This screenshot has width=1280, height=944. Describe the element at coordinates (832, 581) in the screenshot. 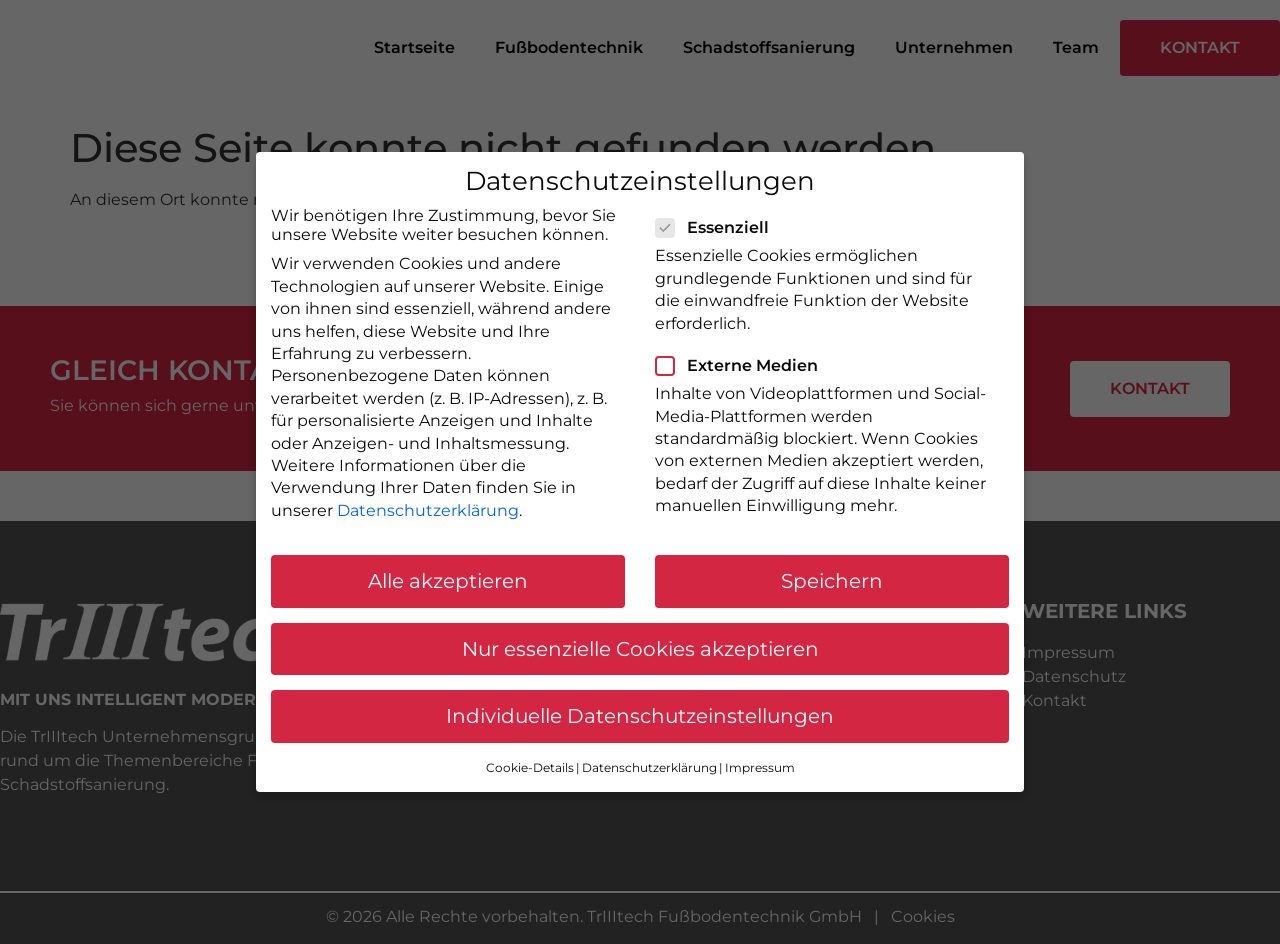

I see `Speichern [button]` at that location.